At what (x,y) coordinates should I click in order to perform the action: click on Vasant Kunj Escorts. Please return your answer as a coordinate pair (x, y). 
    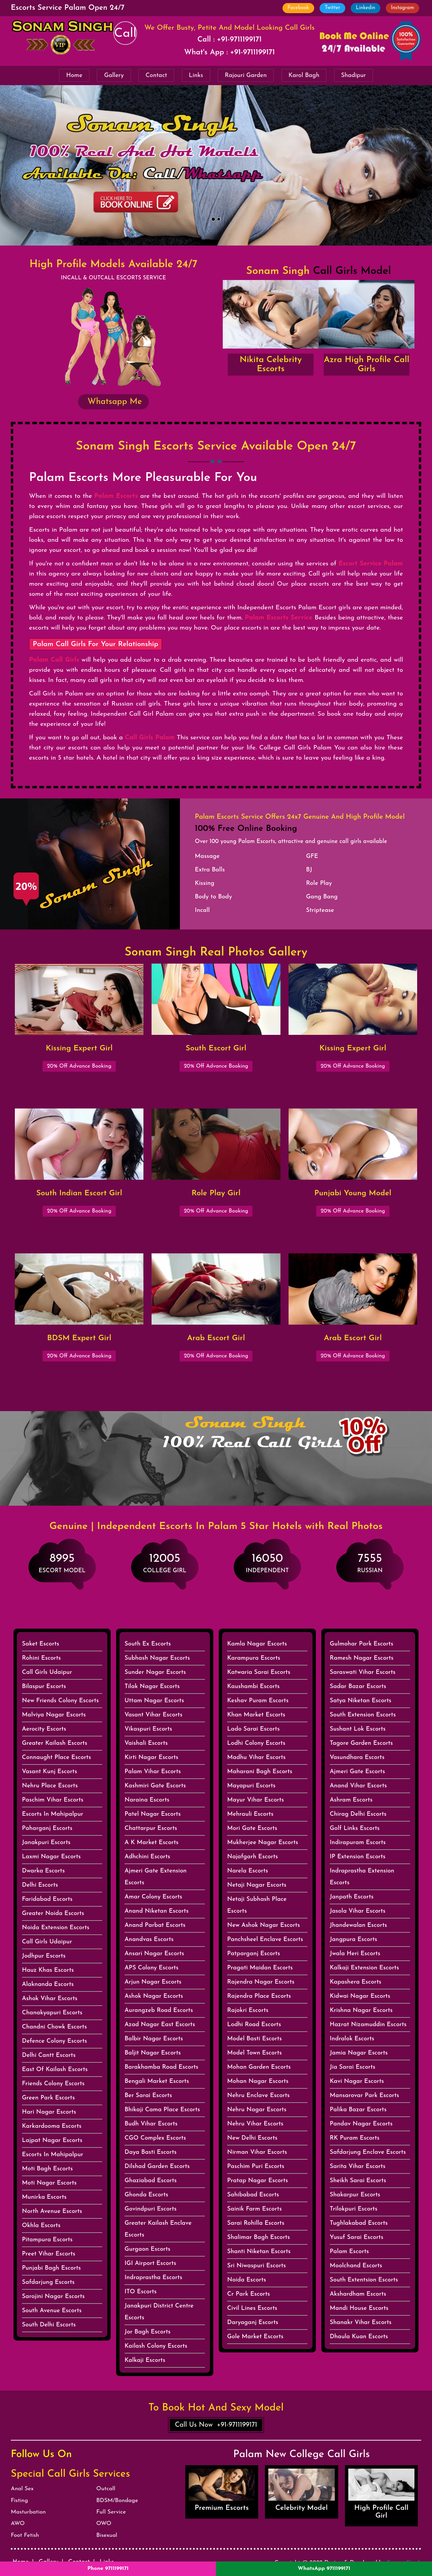
    Looking at the image, I should click on (49, 1771).